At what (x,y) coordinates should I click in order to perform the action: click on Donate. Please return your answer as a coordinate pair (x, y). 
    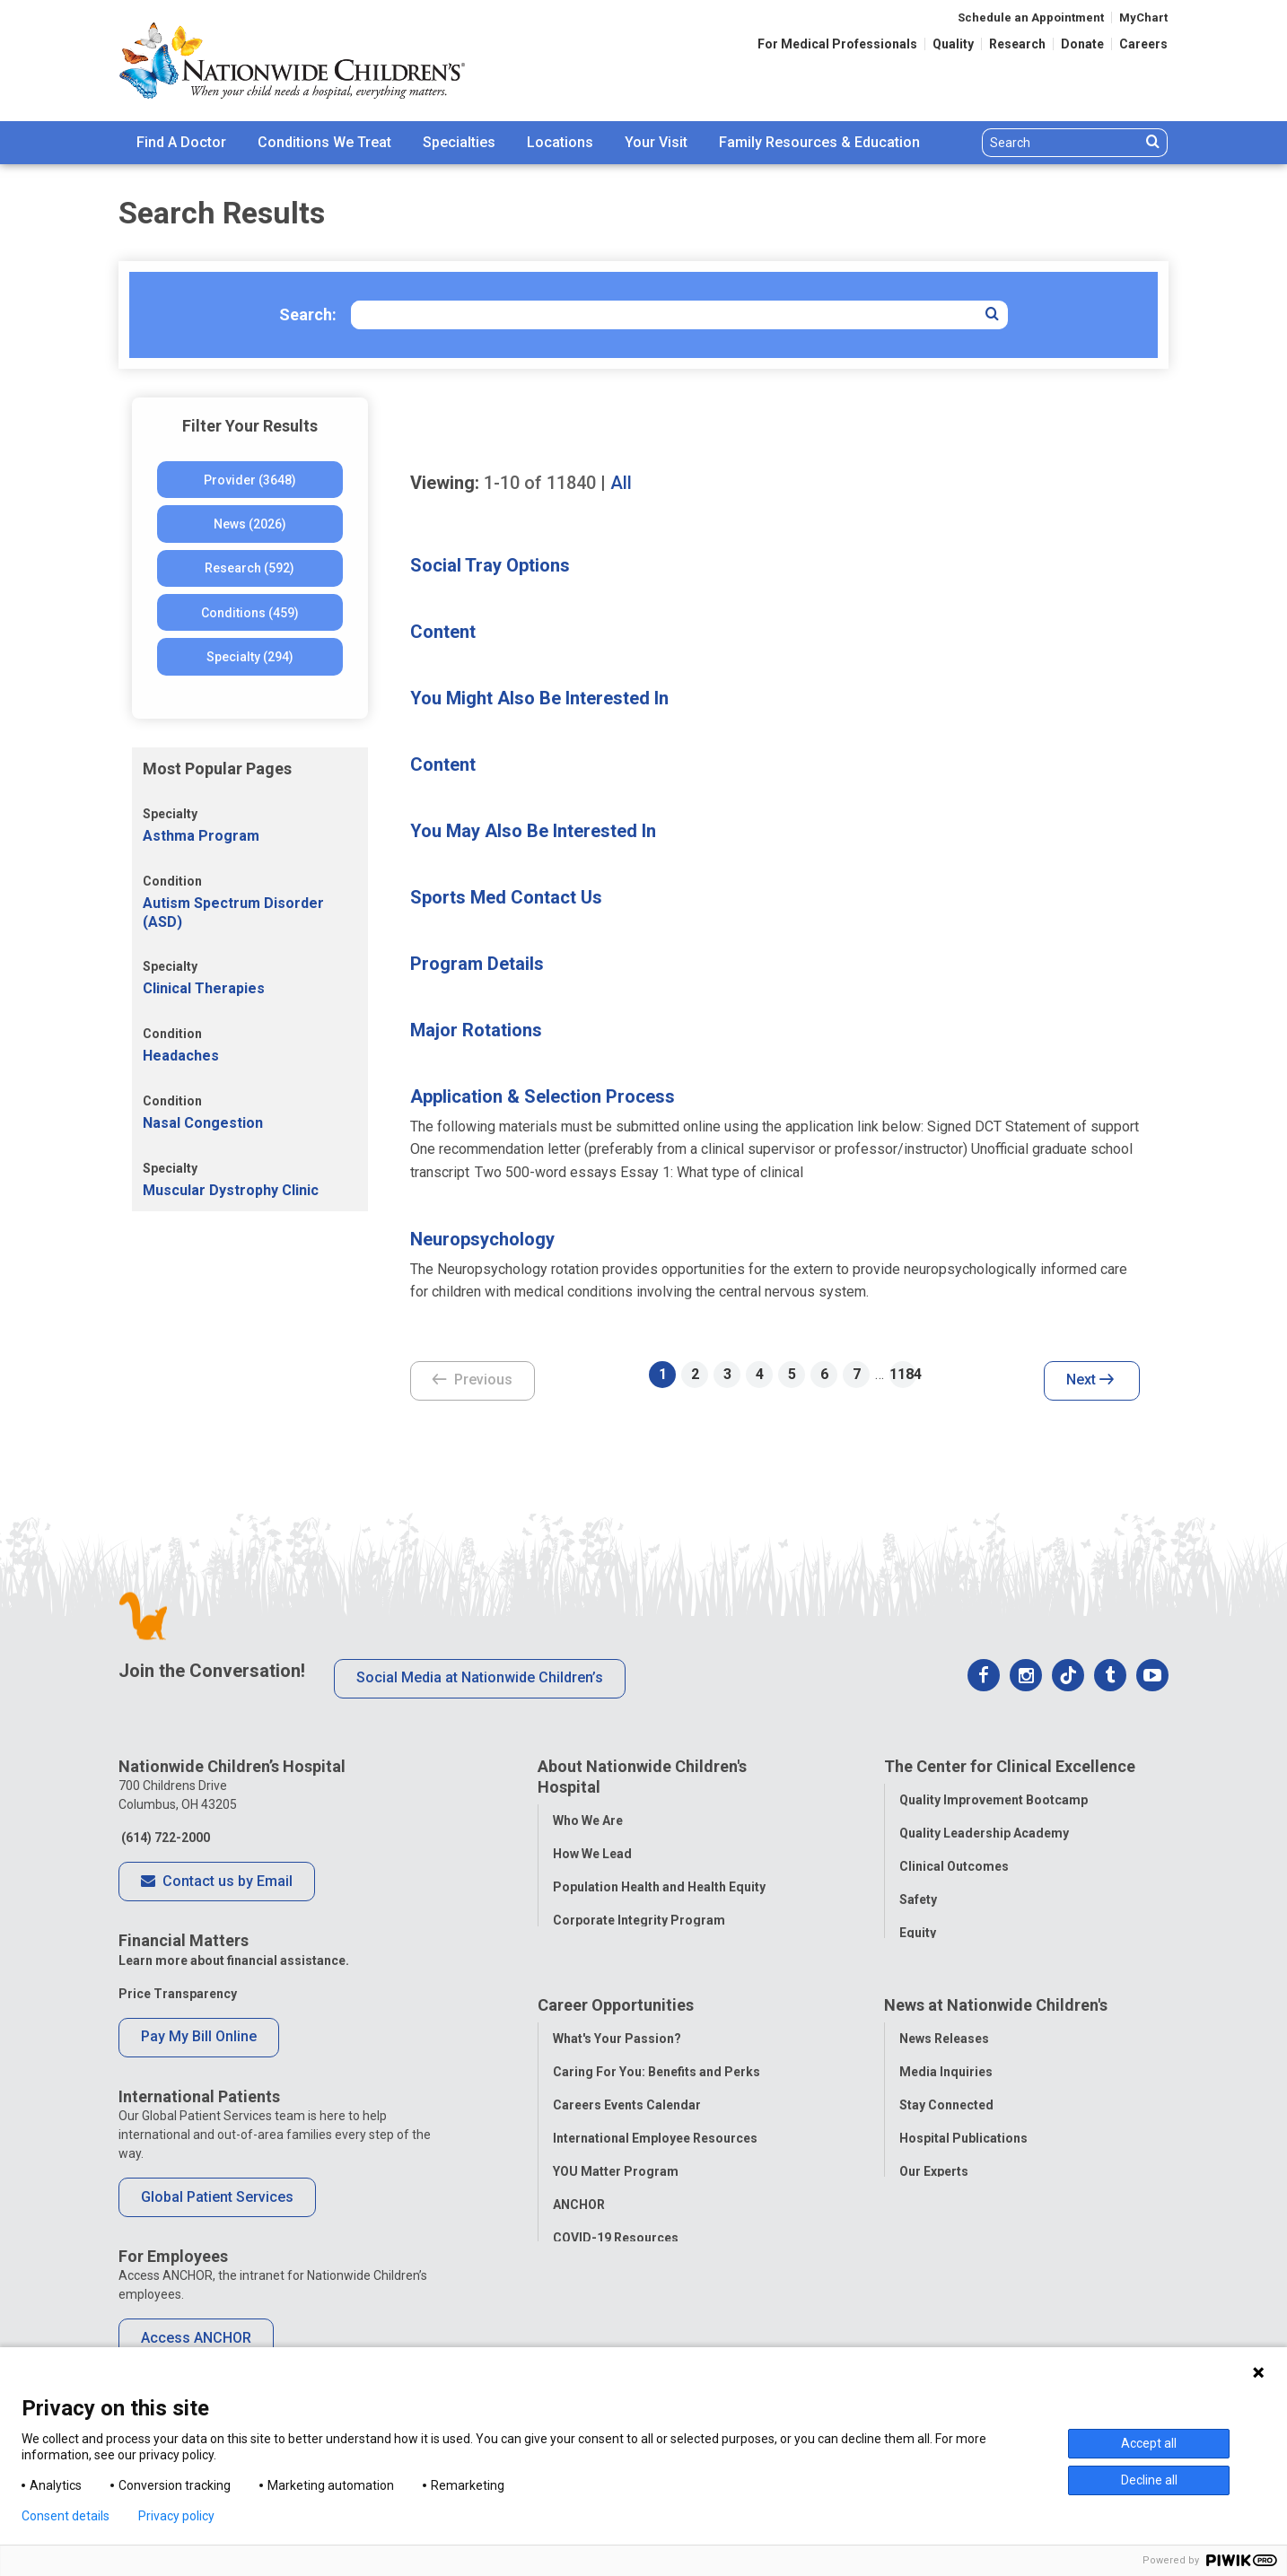
    Looking at the image, I should click on (1082, 44).